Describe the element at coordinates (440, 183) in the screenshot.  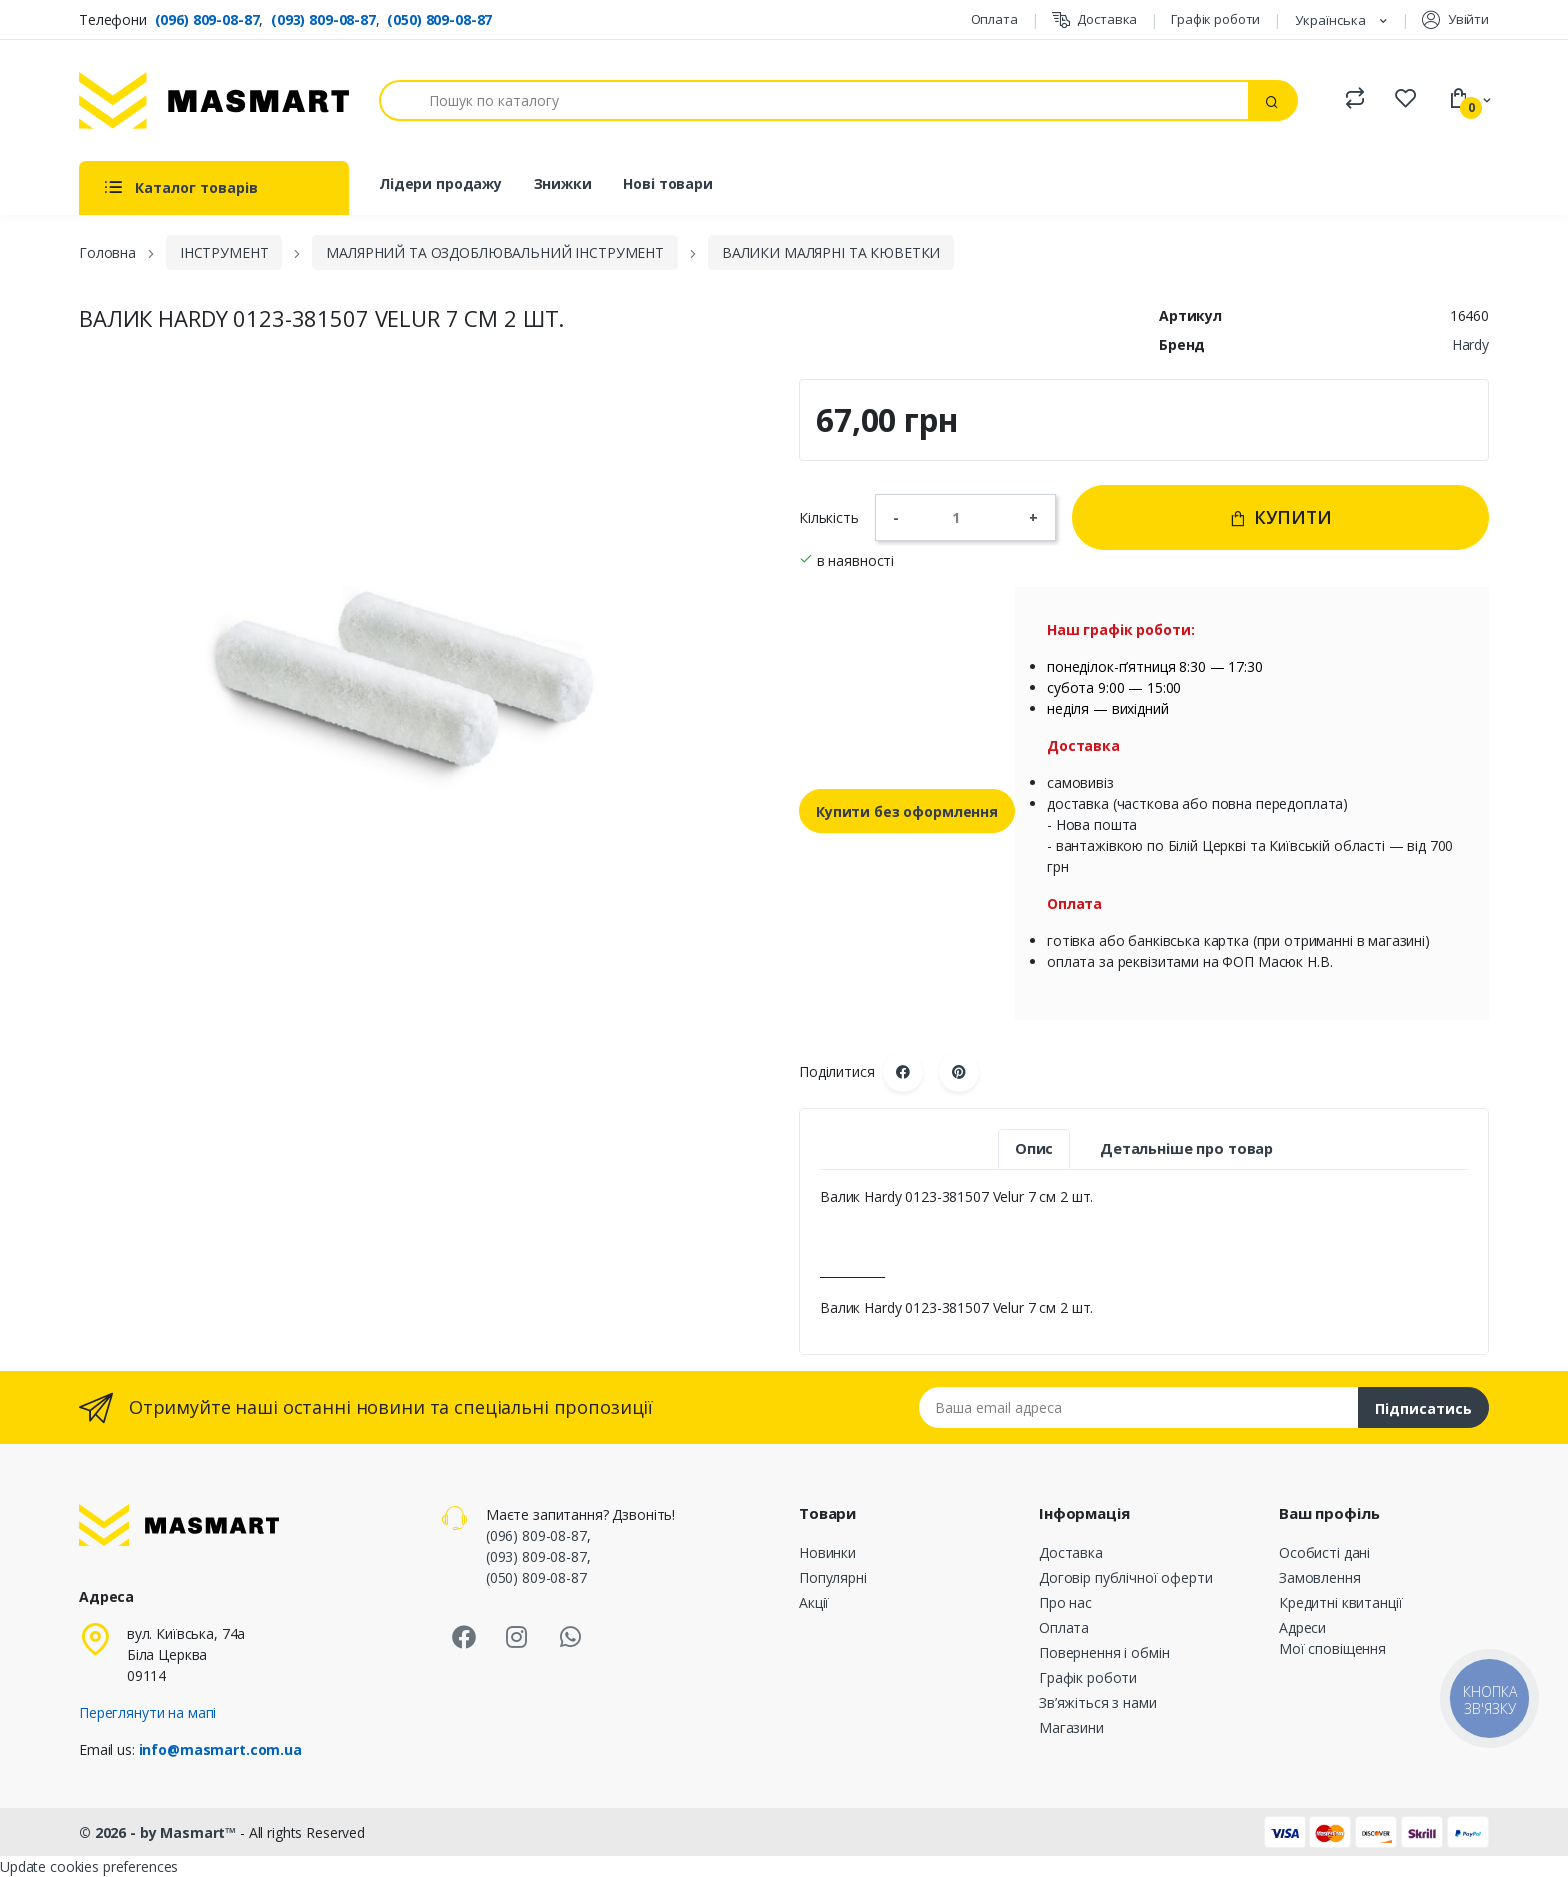
I see `Лідери продажу` at that location.